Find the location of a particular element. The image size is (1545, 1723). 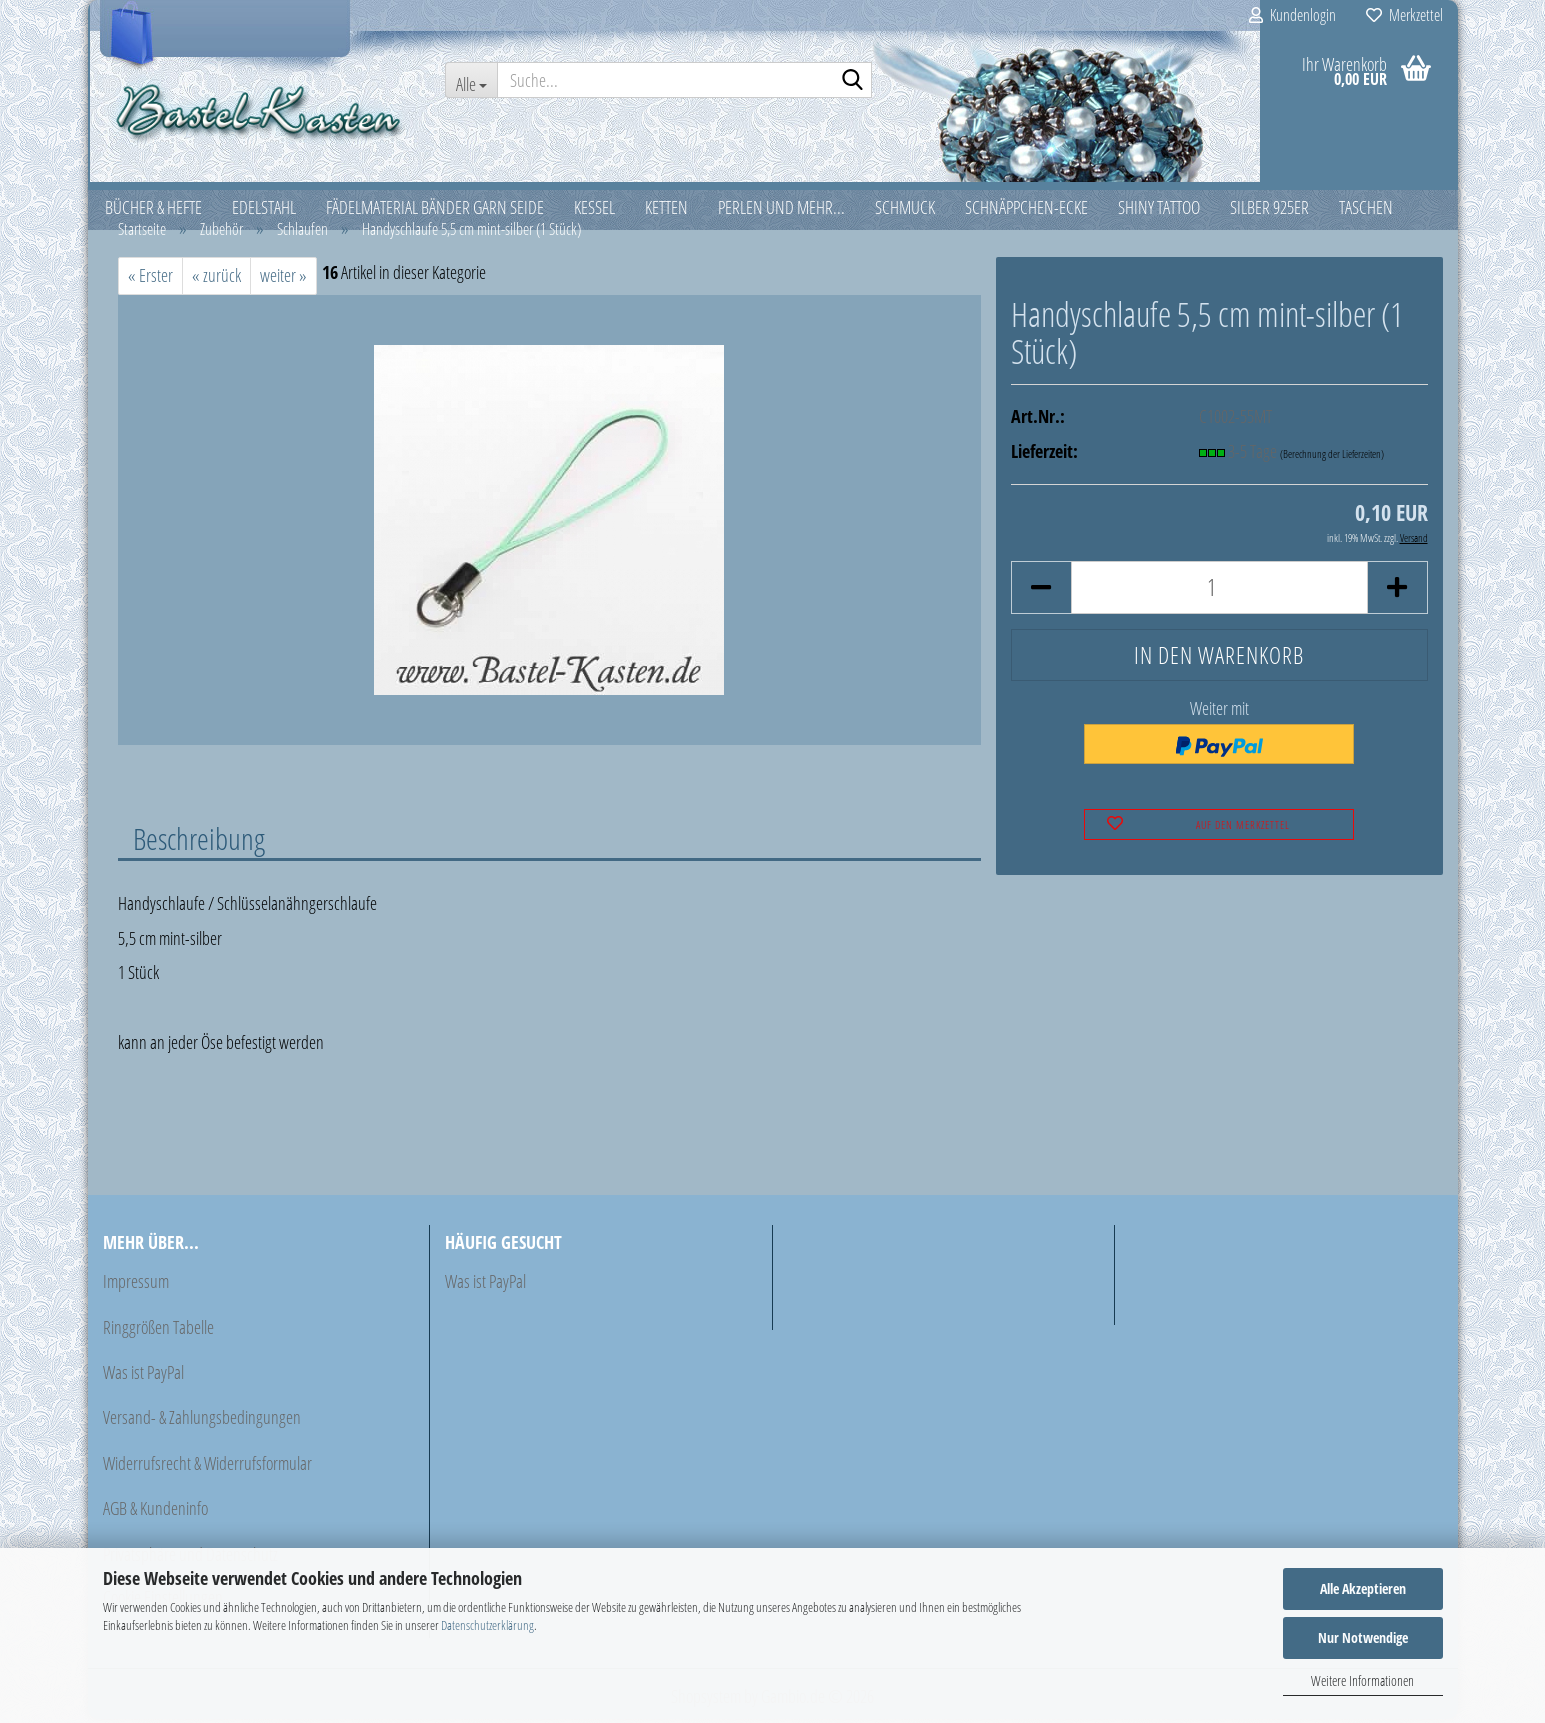

[Suche...] is located at coordinates (471, 80).